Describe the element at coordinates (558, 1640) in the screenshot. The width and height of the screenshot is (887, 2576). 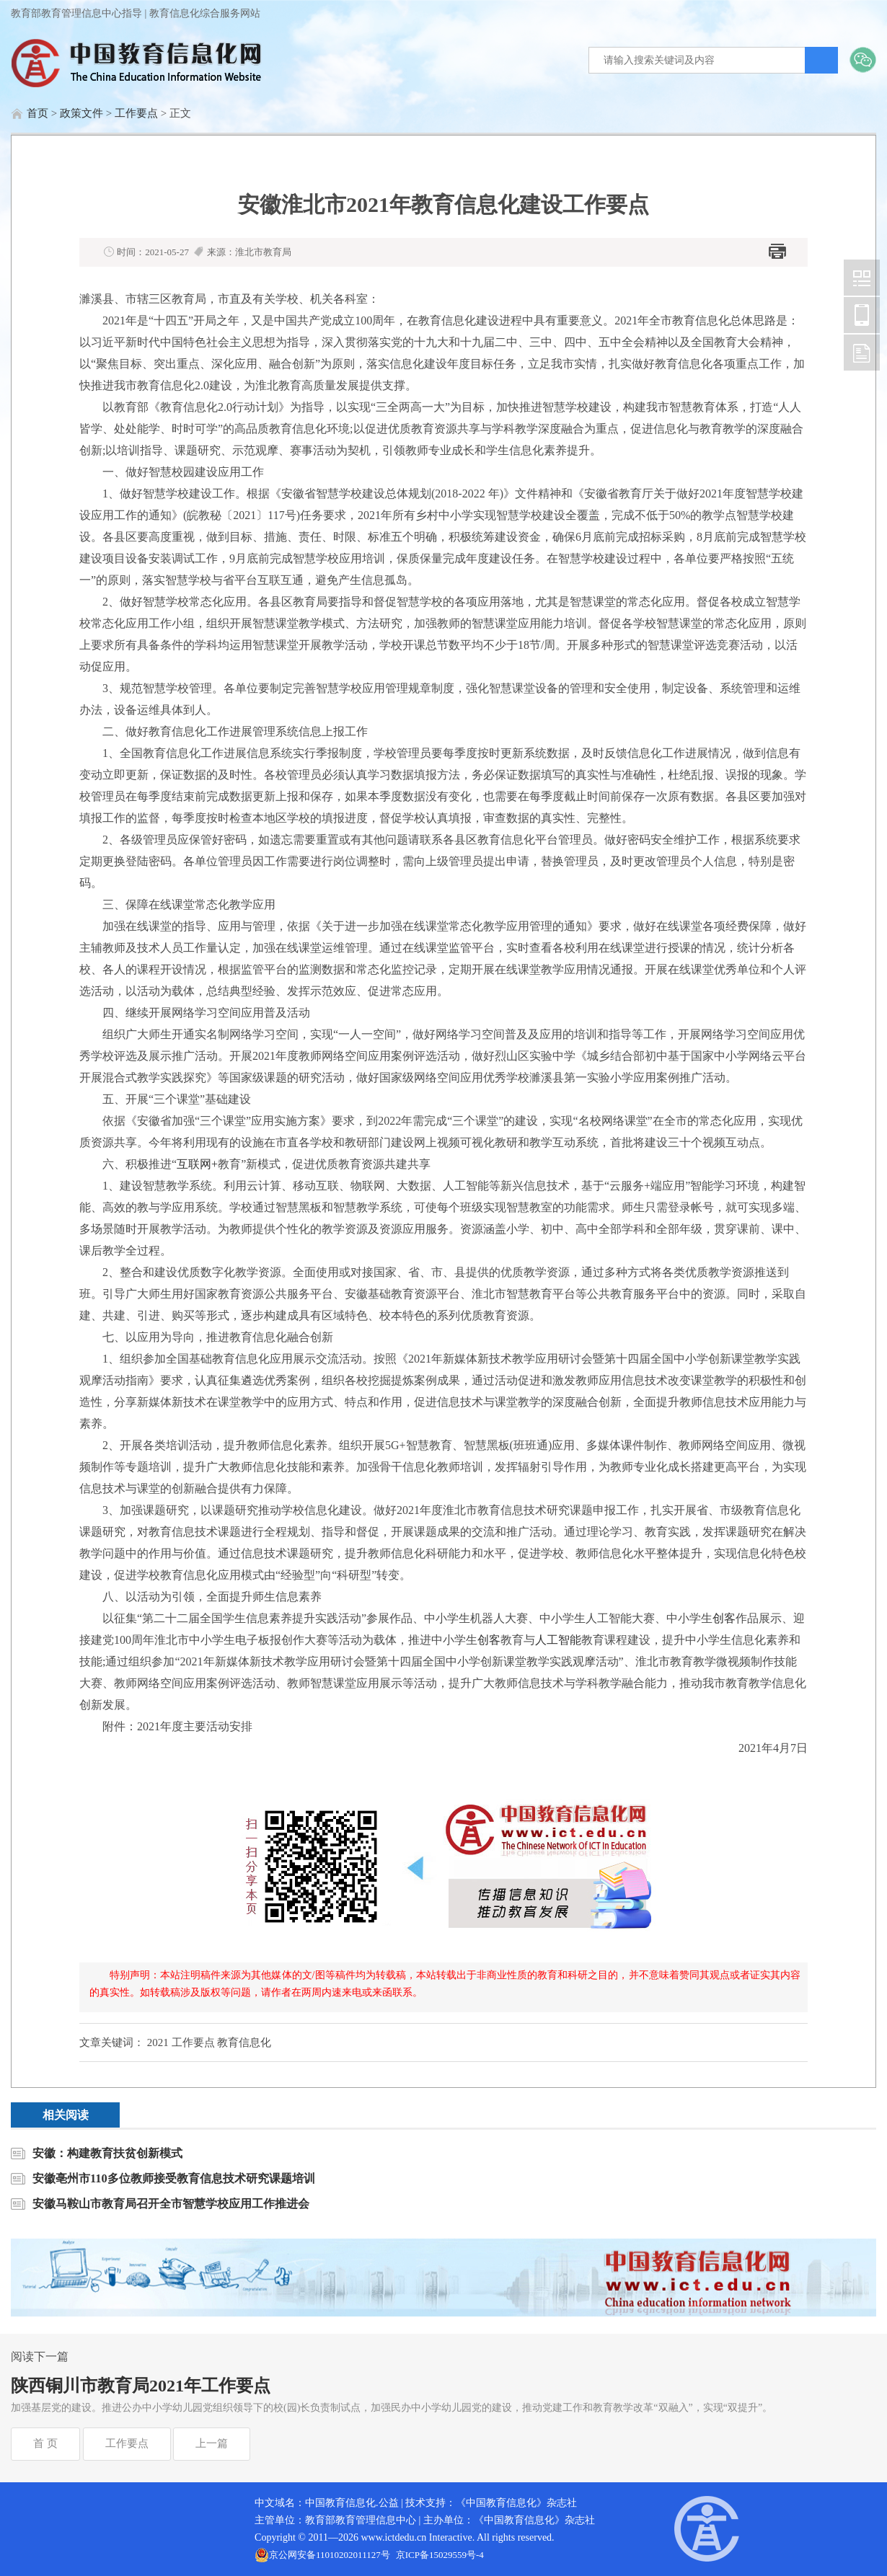
I see `人工智能` at that location.